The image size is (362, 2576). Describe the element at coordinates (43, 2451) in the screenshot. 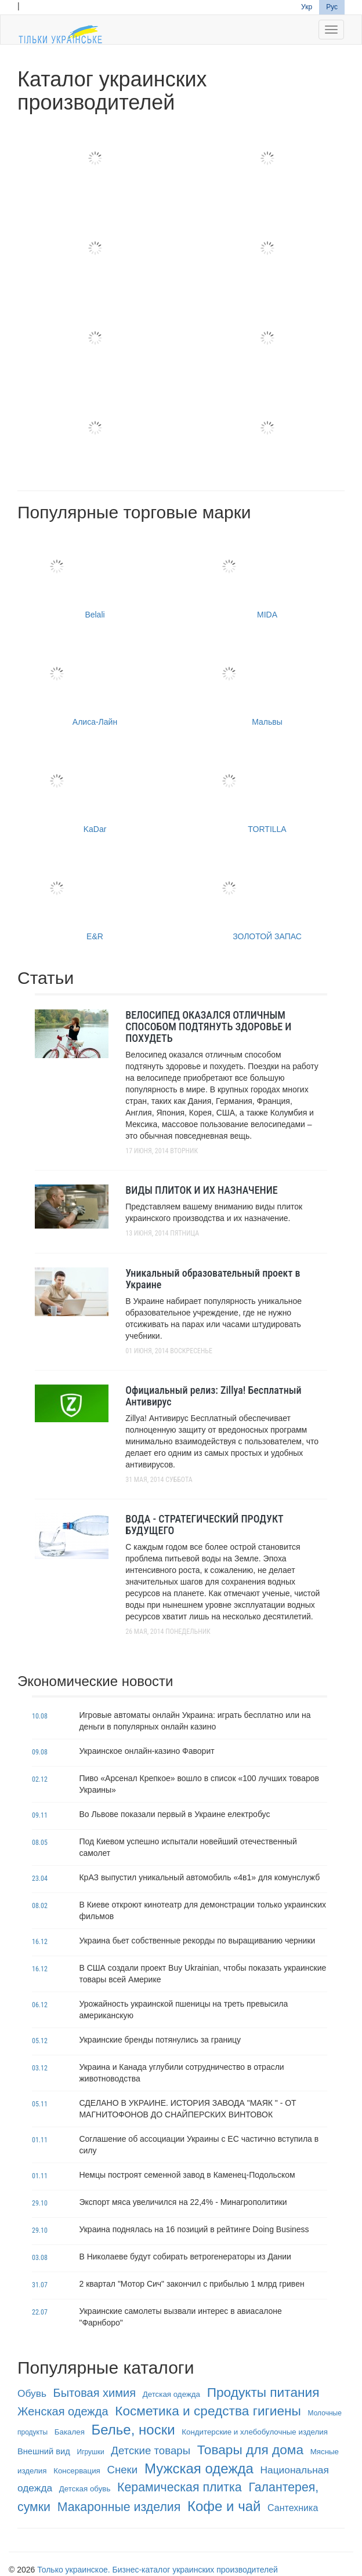

I see `Внешний вид` at that location.